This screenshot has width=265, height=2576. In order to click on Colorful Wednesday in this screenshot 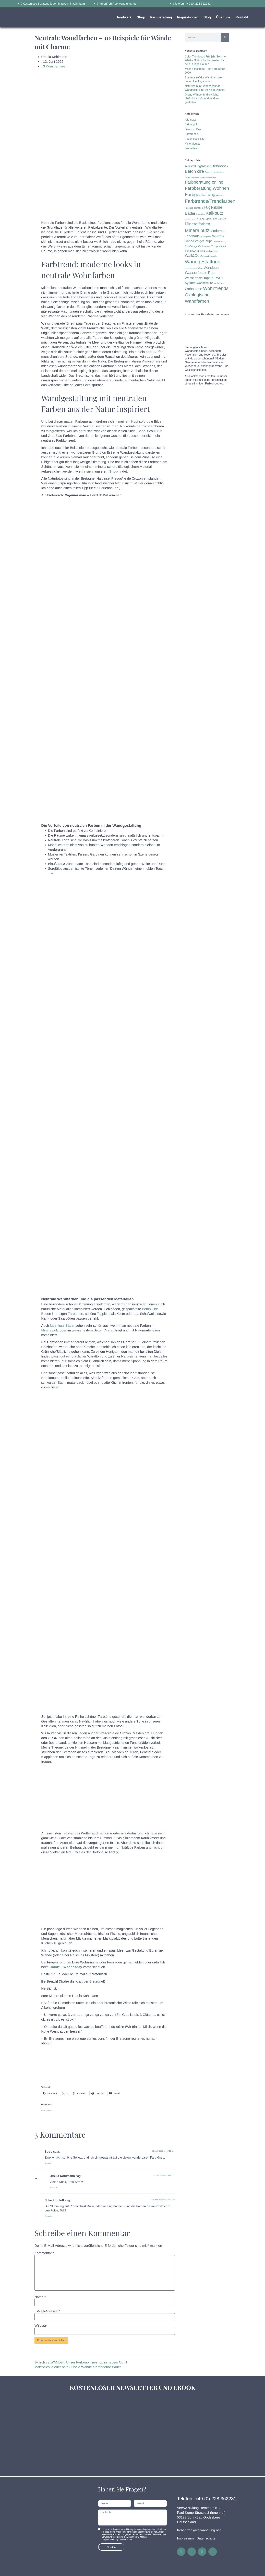, I will do `click(66, 1967)`.